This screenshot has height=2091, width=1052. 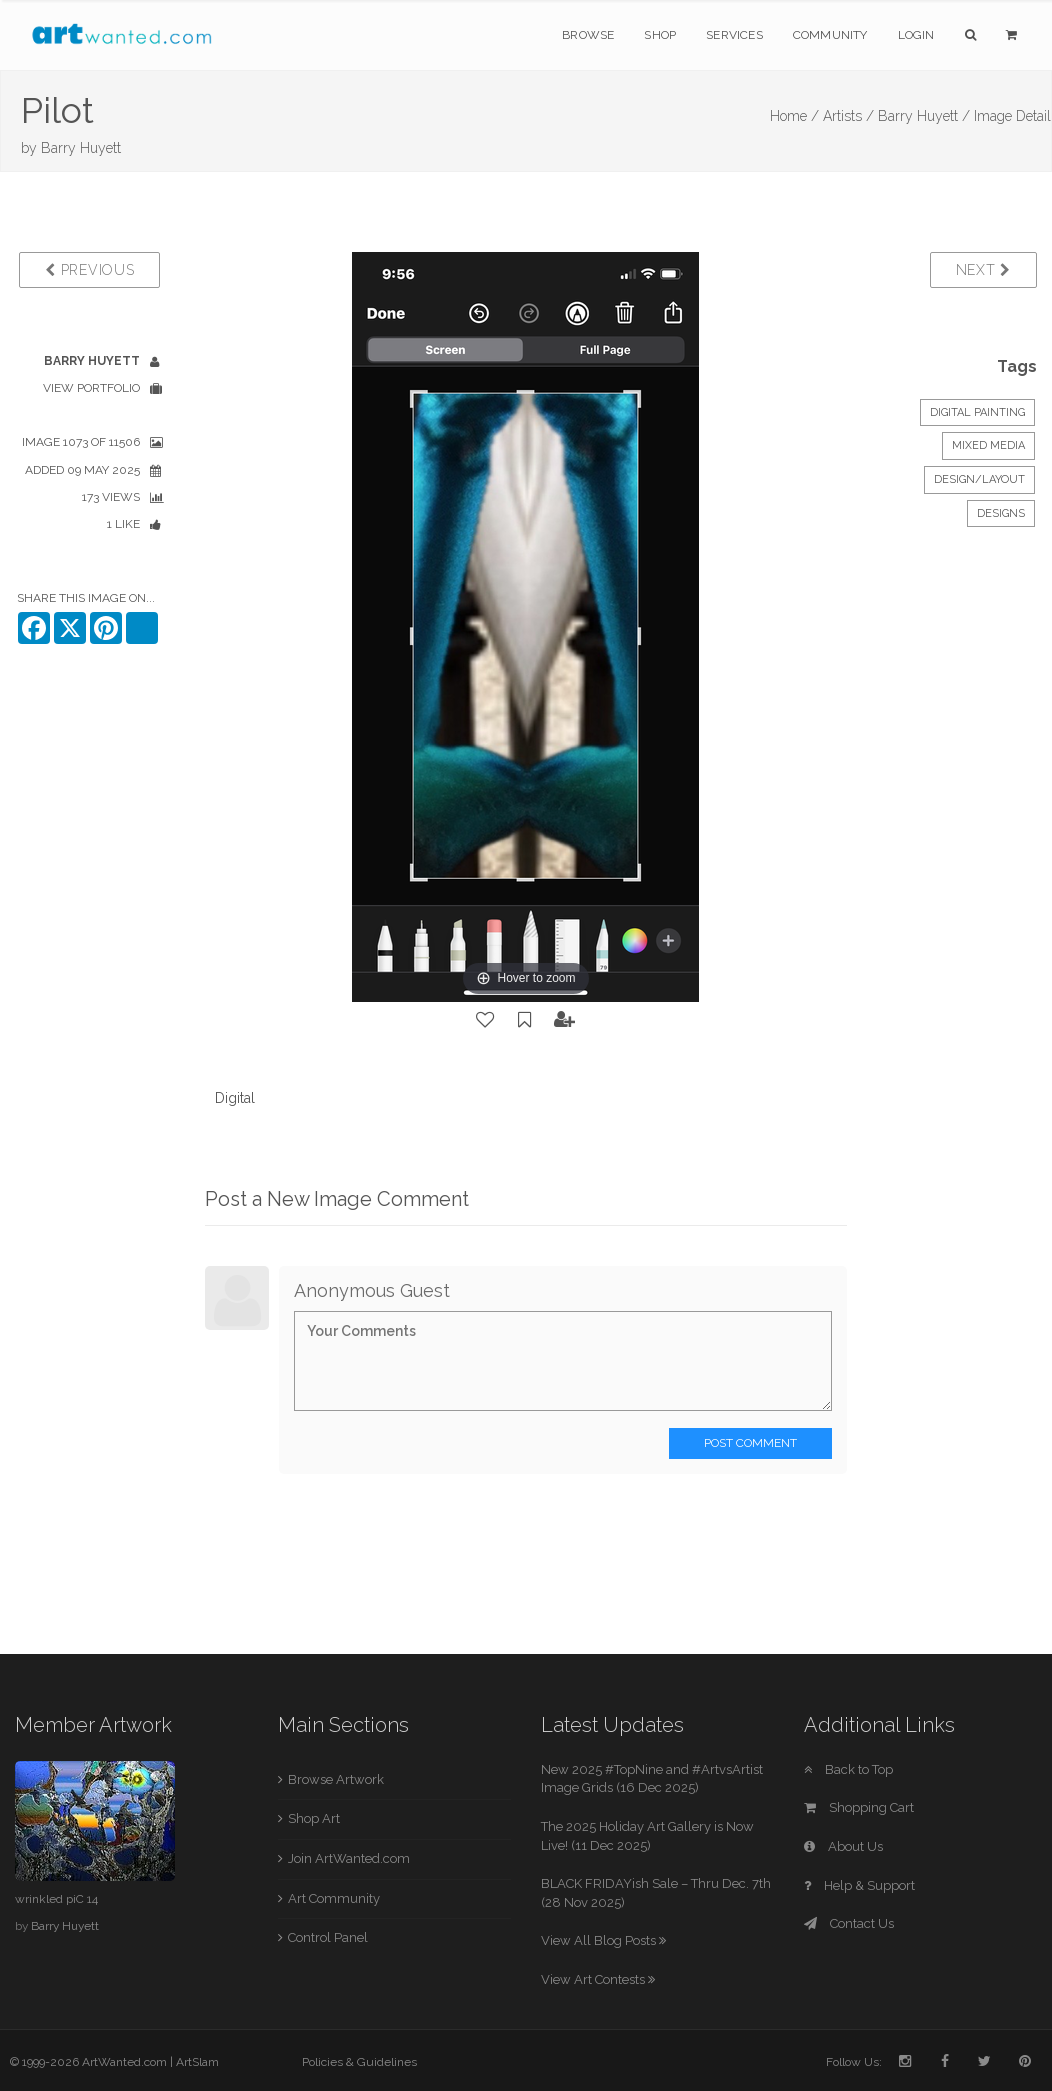 I want to click on Help & Support, so click(x=859, y=1885).